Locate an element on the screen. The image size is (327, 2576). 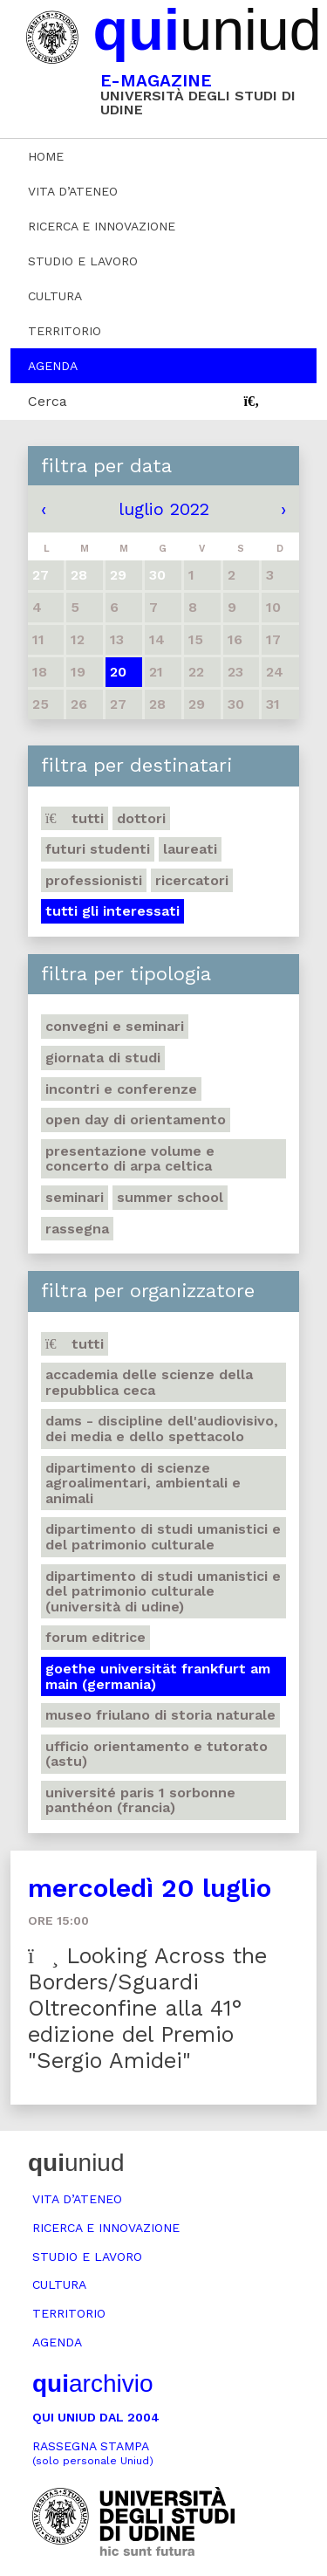
Tutti is located at coordinates (74, 818).